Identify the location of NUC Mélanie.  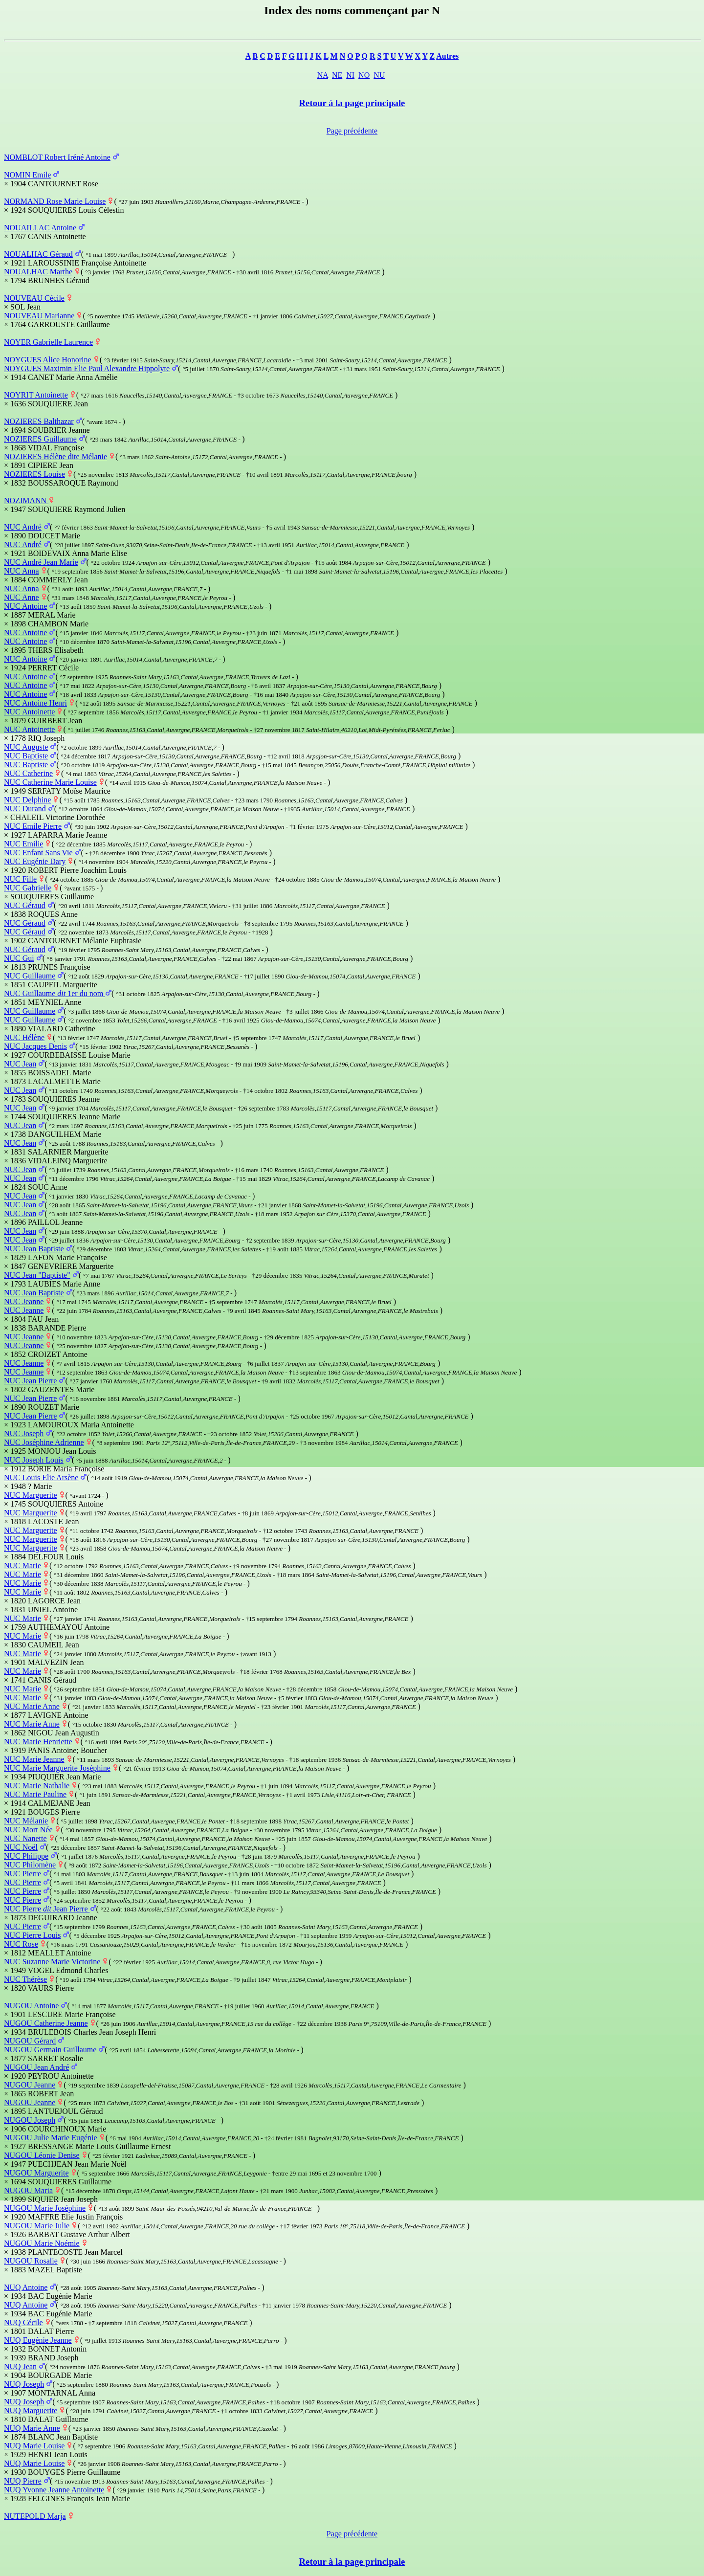
(26, 1821).